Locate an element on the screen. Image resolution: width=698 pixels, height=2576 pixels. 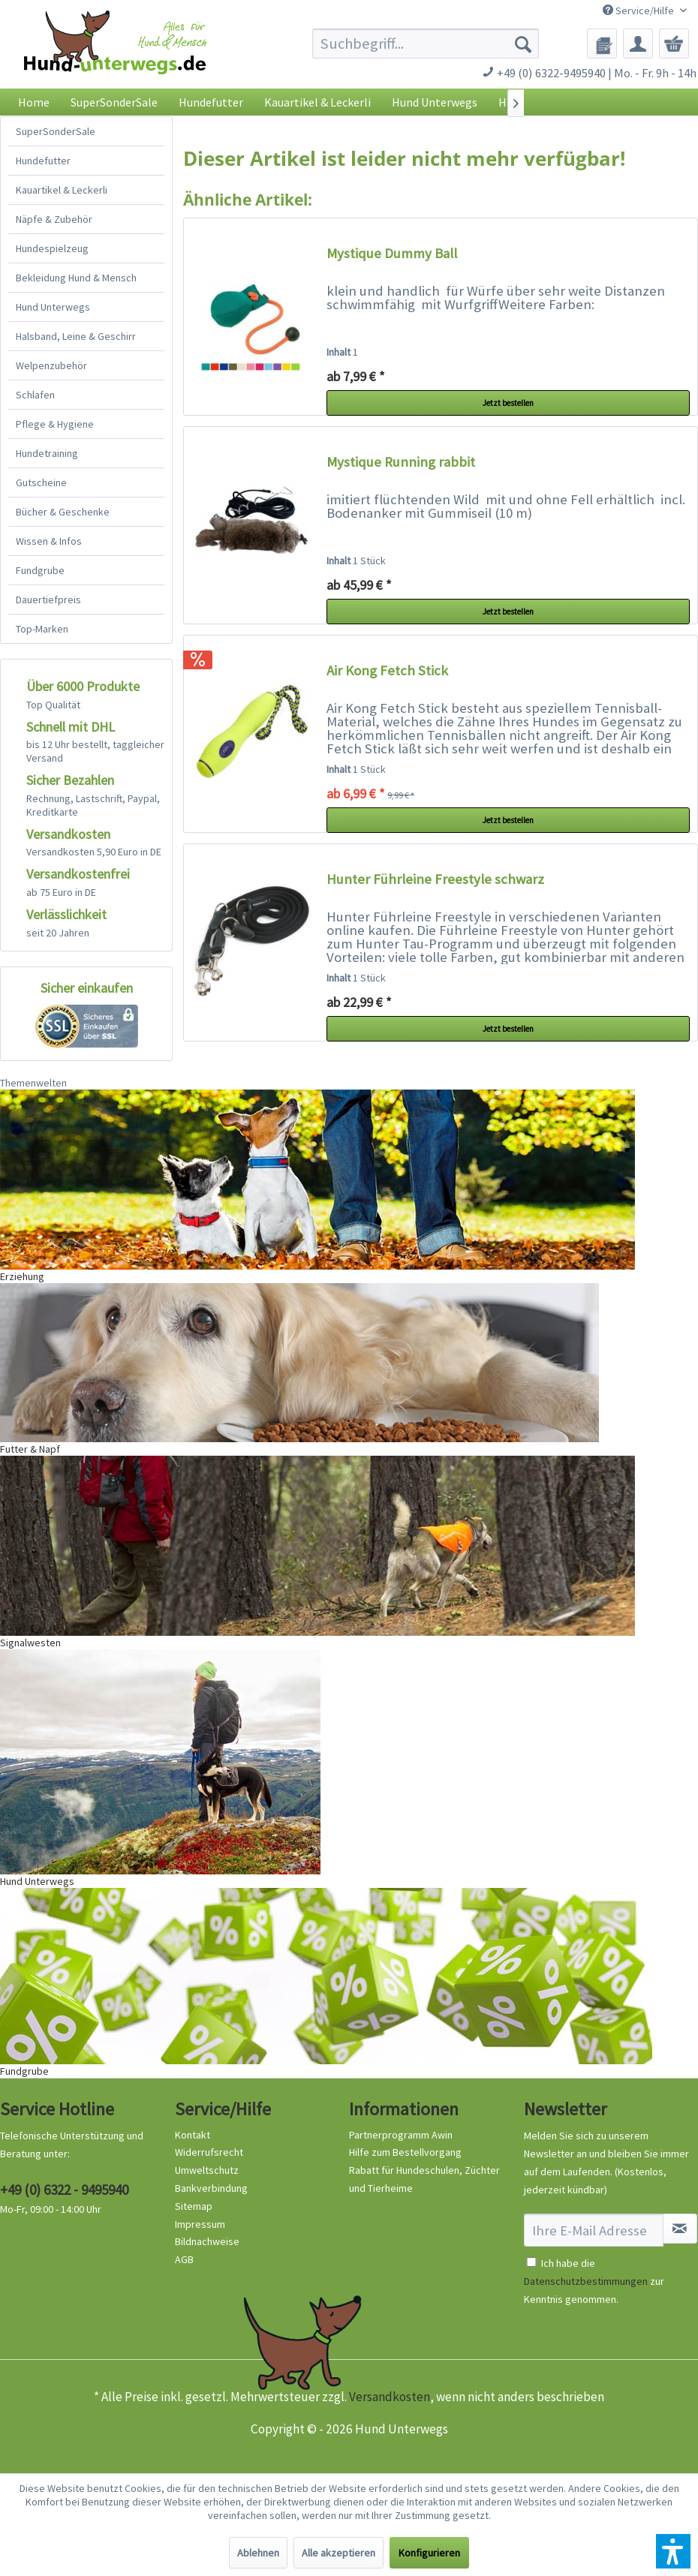
Ich habe die zur Kenntnis genommen. is located at coordinates (594, 2281).